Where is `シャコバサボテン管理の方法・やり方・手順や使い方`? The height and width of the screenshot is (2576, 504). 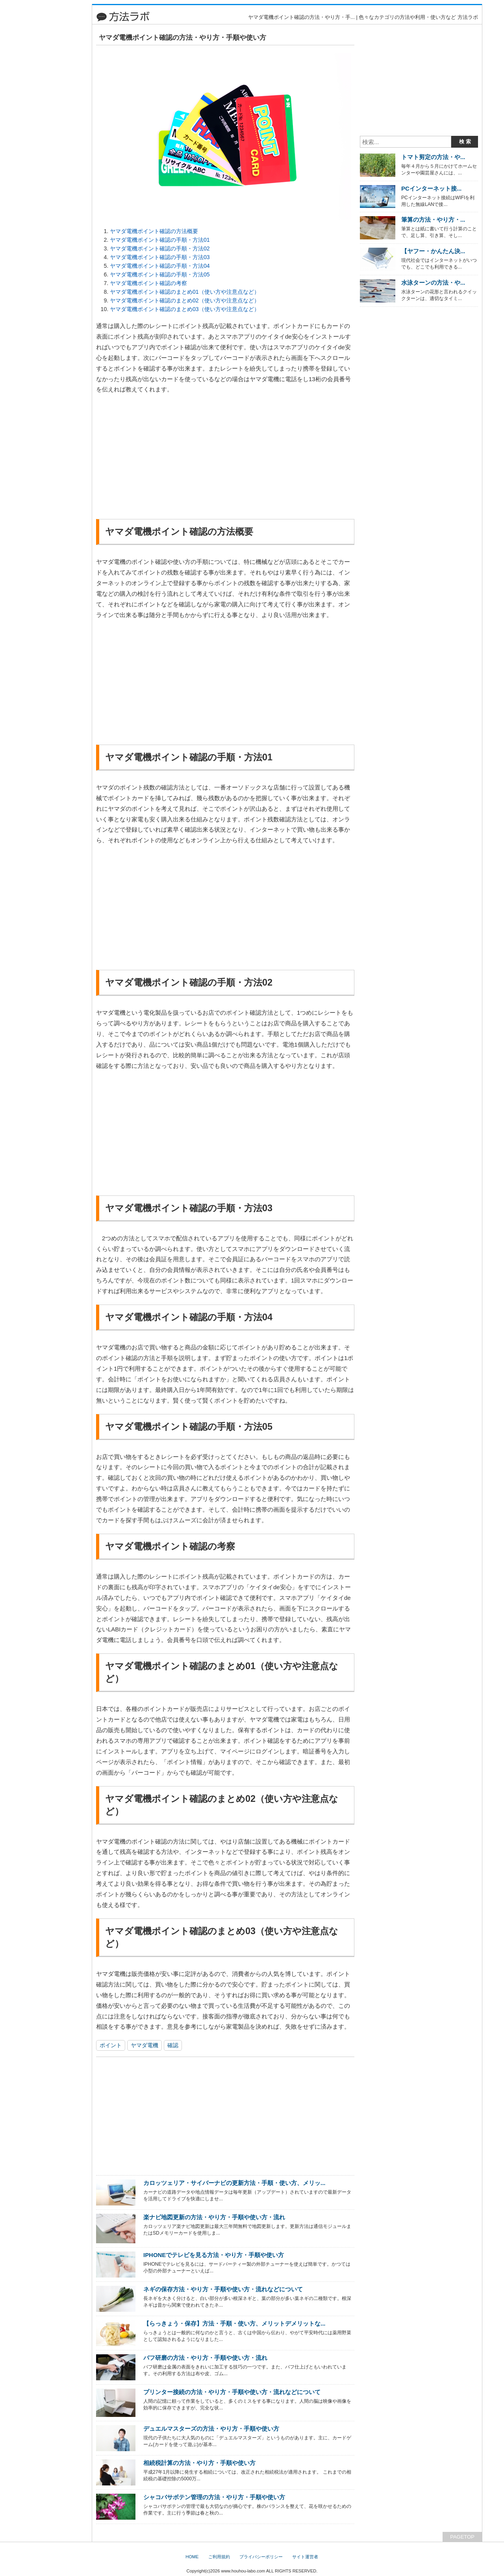 シャコバサボテン管理の方法・やり方・手順や使い方 is located at coordinates (214, 2497).